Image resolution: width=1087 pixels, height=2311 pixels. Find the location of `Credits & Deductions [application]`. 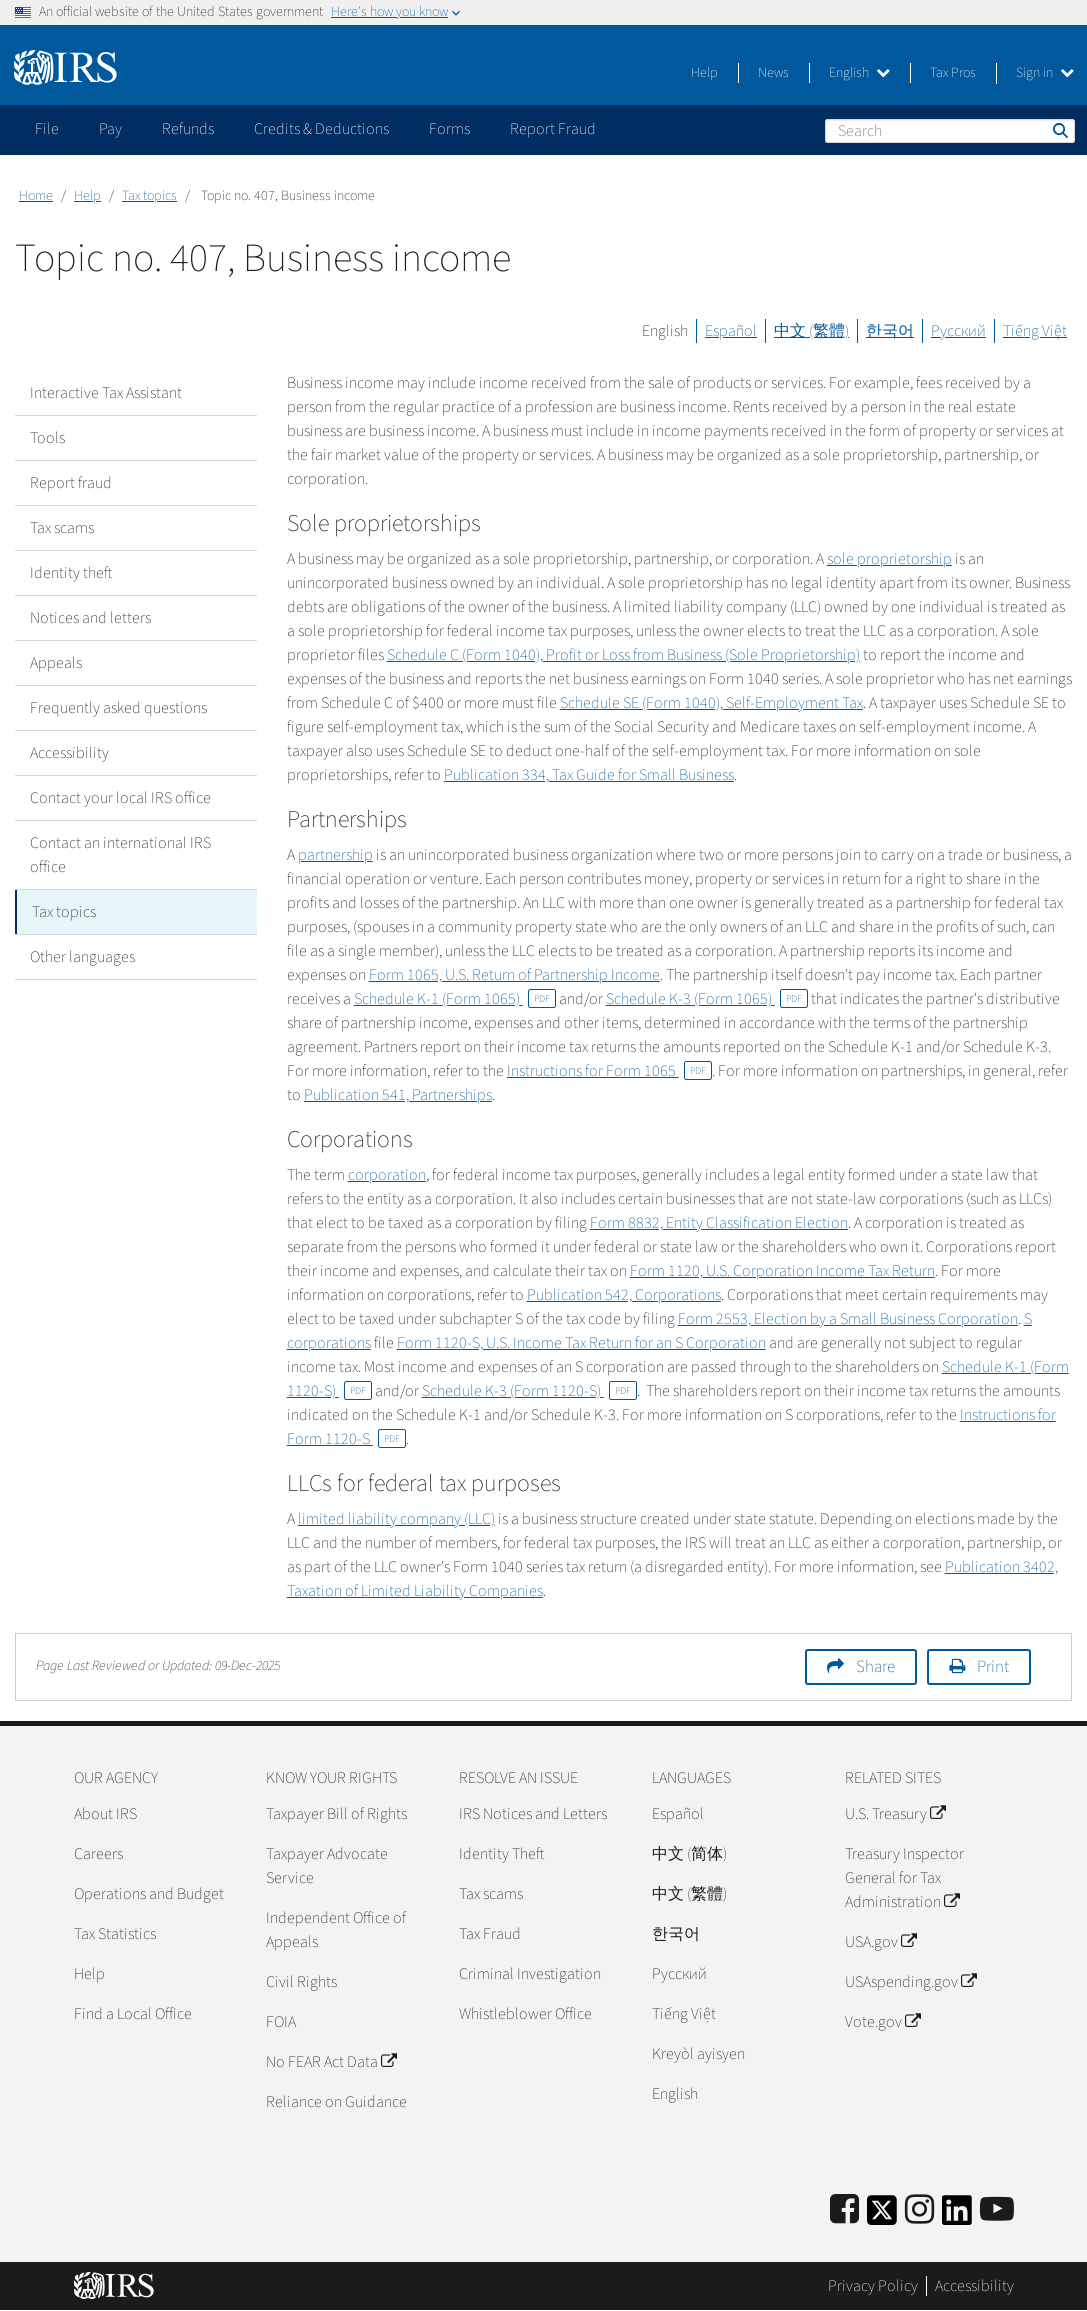

Credits & Deductions [application] is located at coordinates (321, 129).